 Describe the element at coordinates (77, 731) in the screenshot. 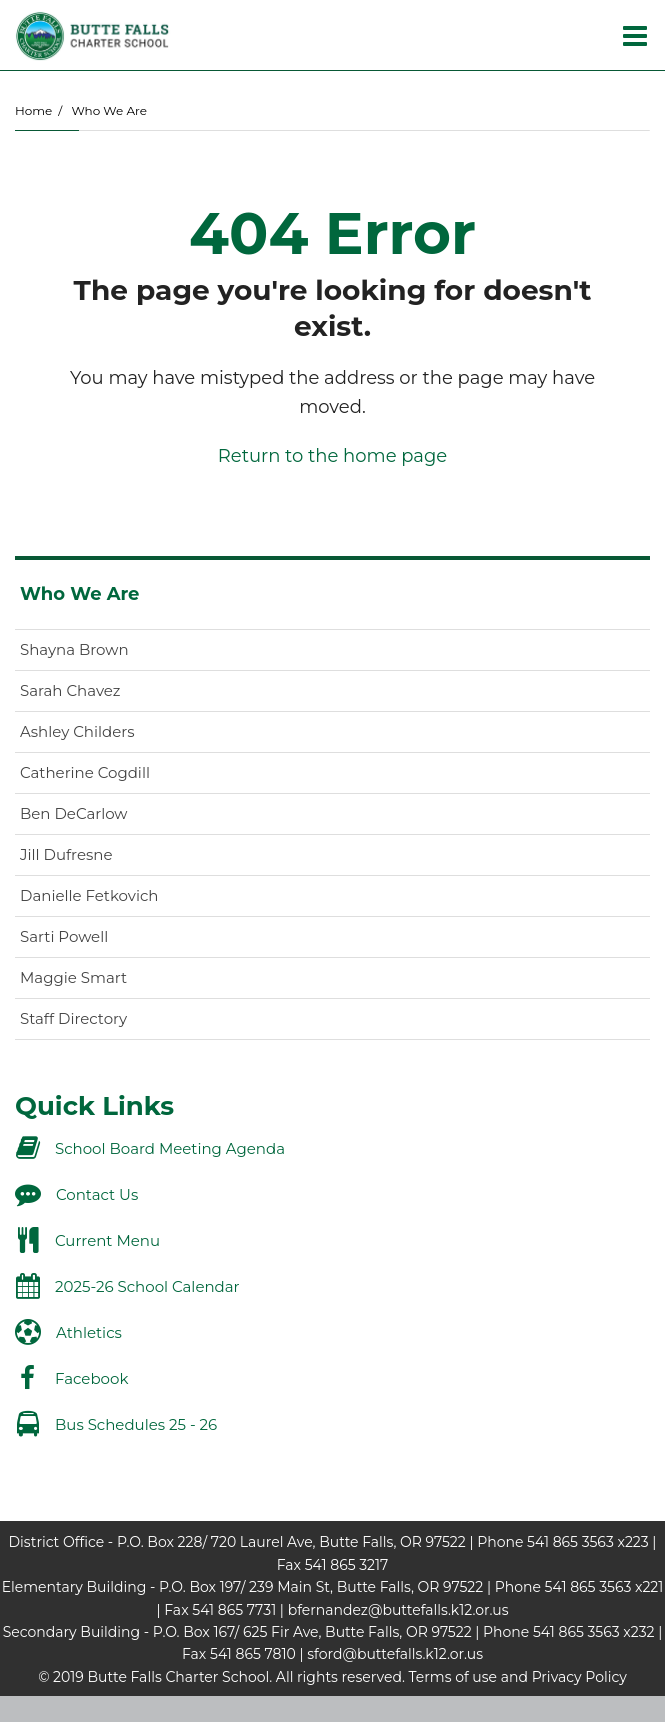

I see `Ashley Childers` at that location.